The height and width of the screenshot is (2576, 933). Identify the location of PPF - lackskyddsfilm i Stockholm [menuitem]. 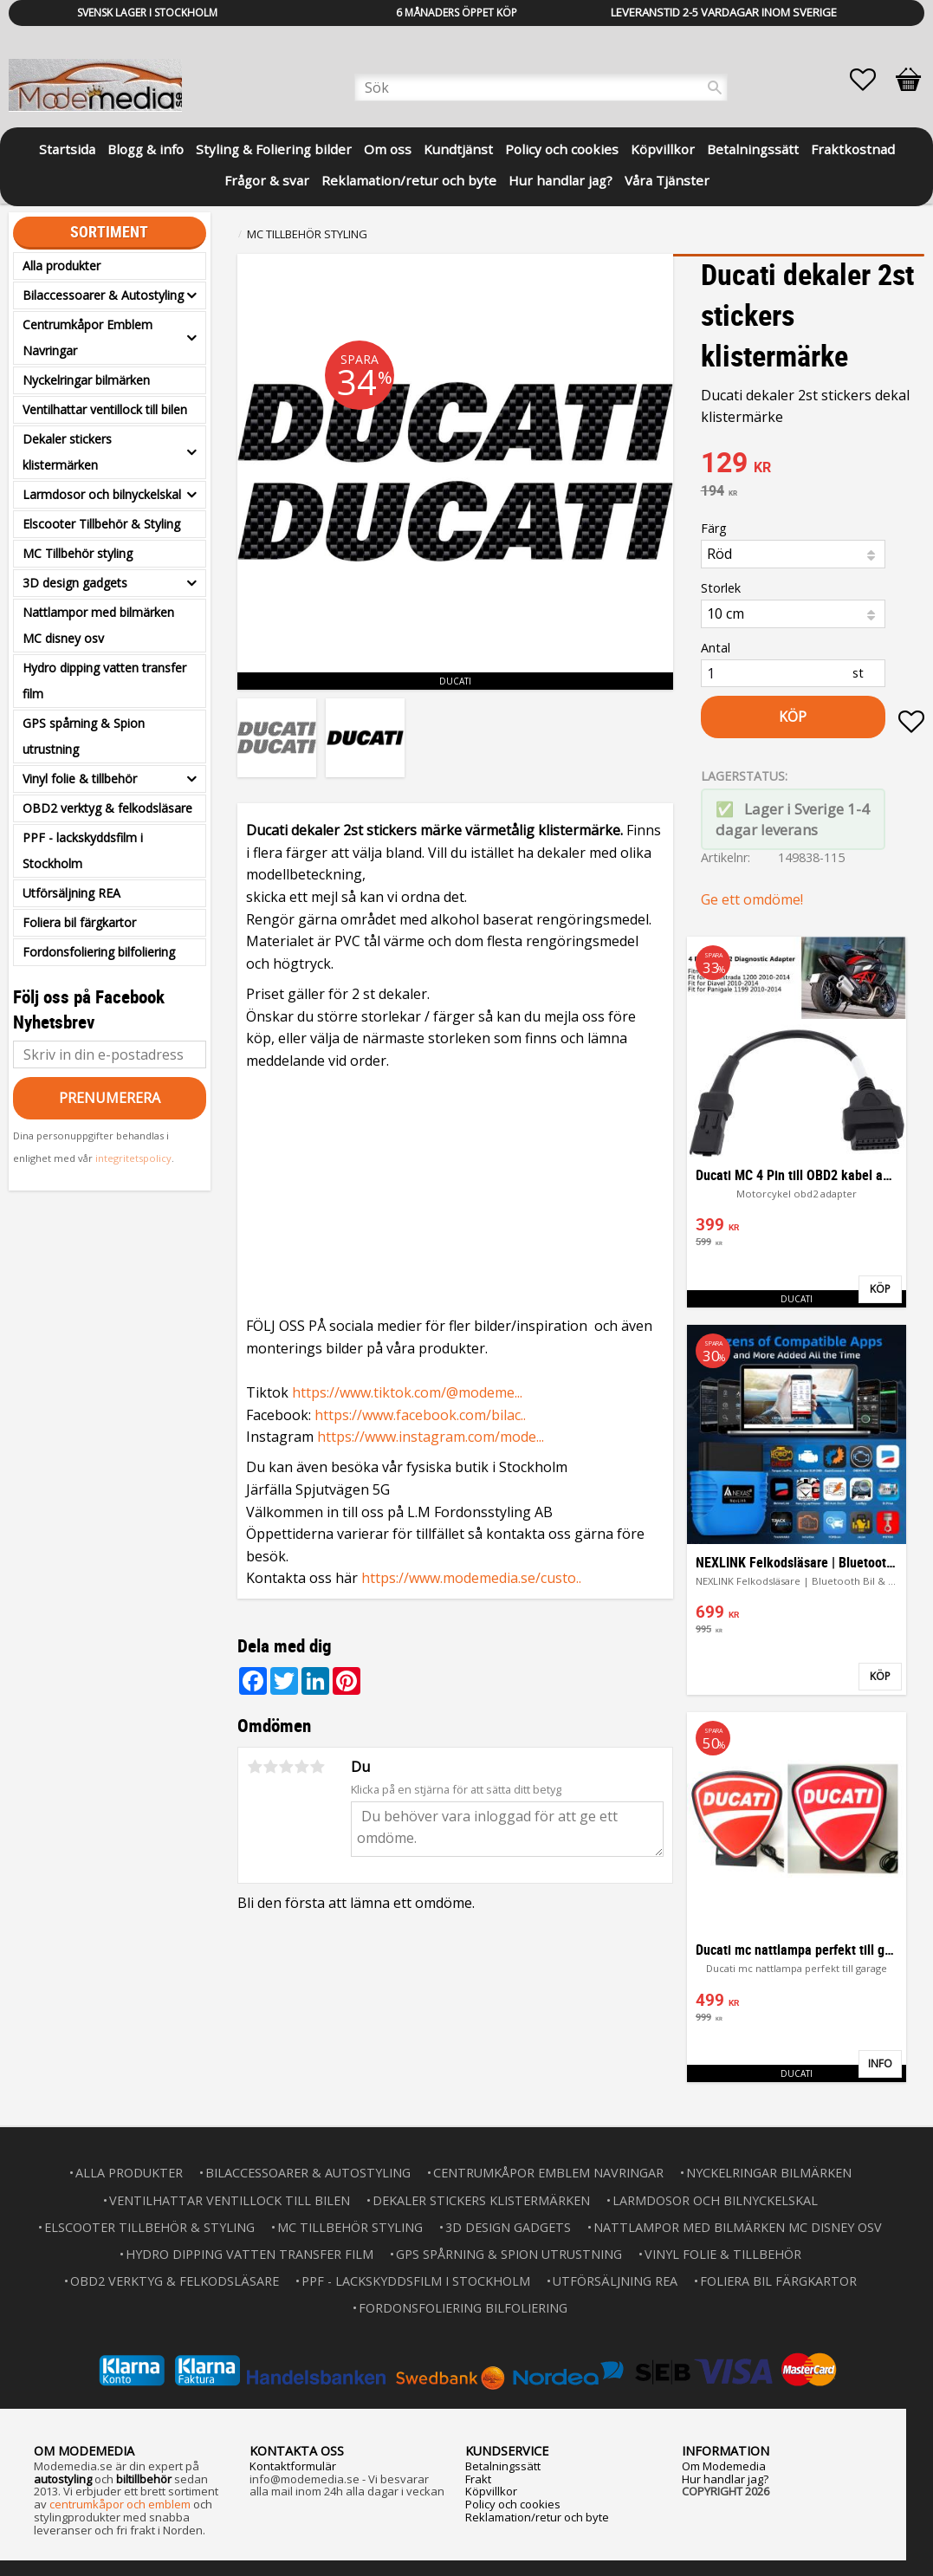
(83, 850).